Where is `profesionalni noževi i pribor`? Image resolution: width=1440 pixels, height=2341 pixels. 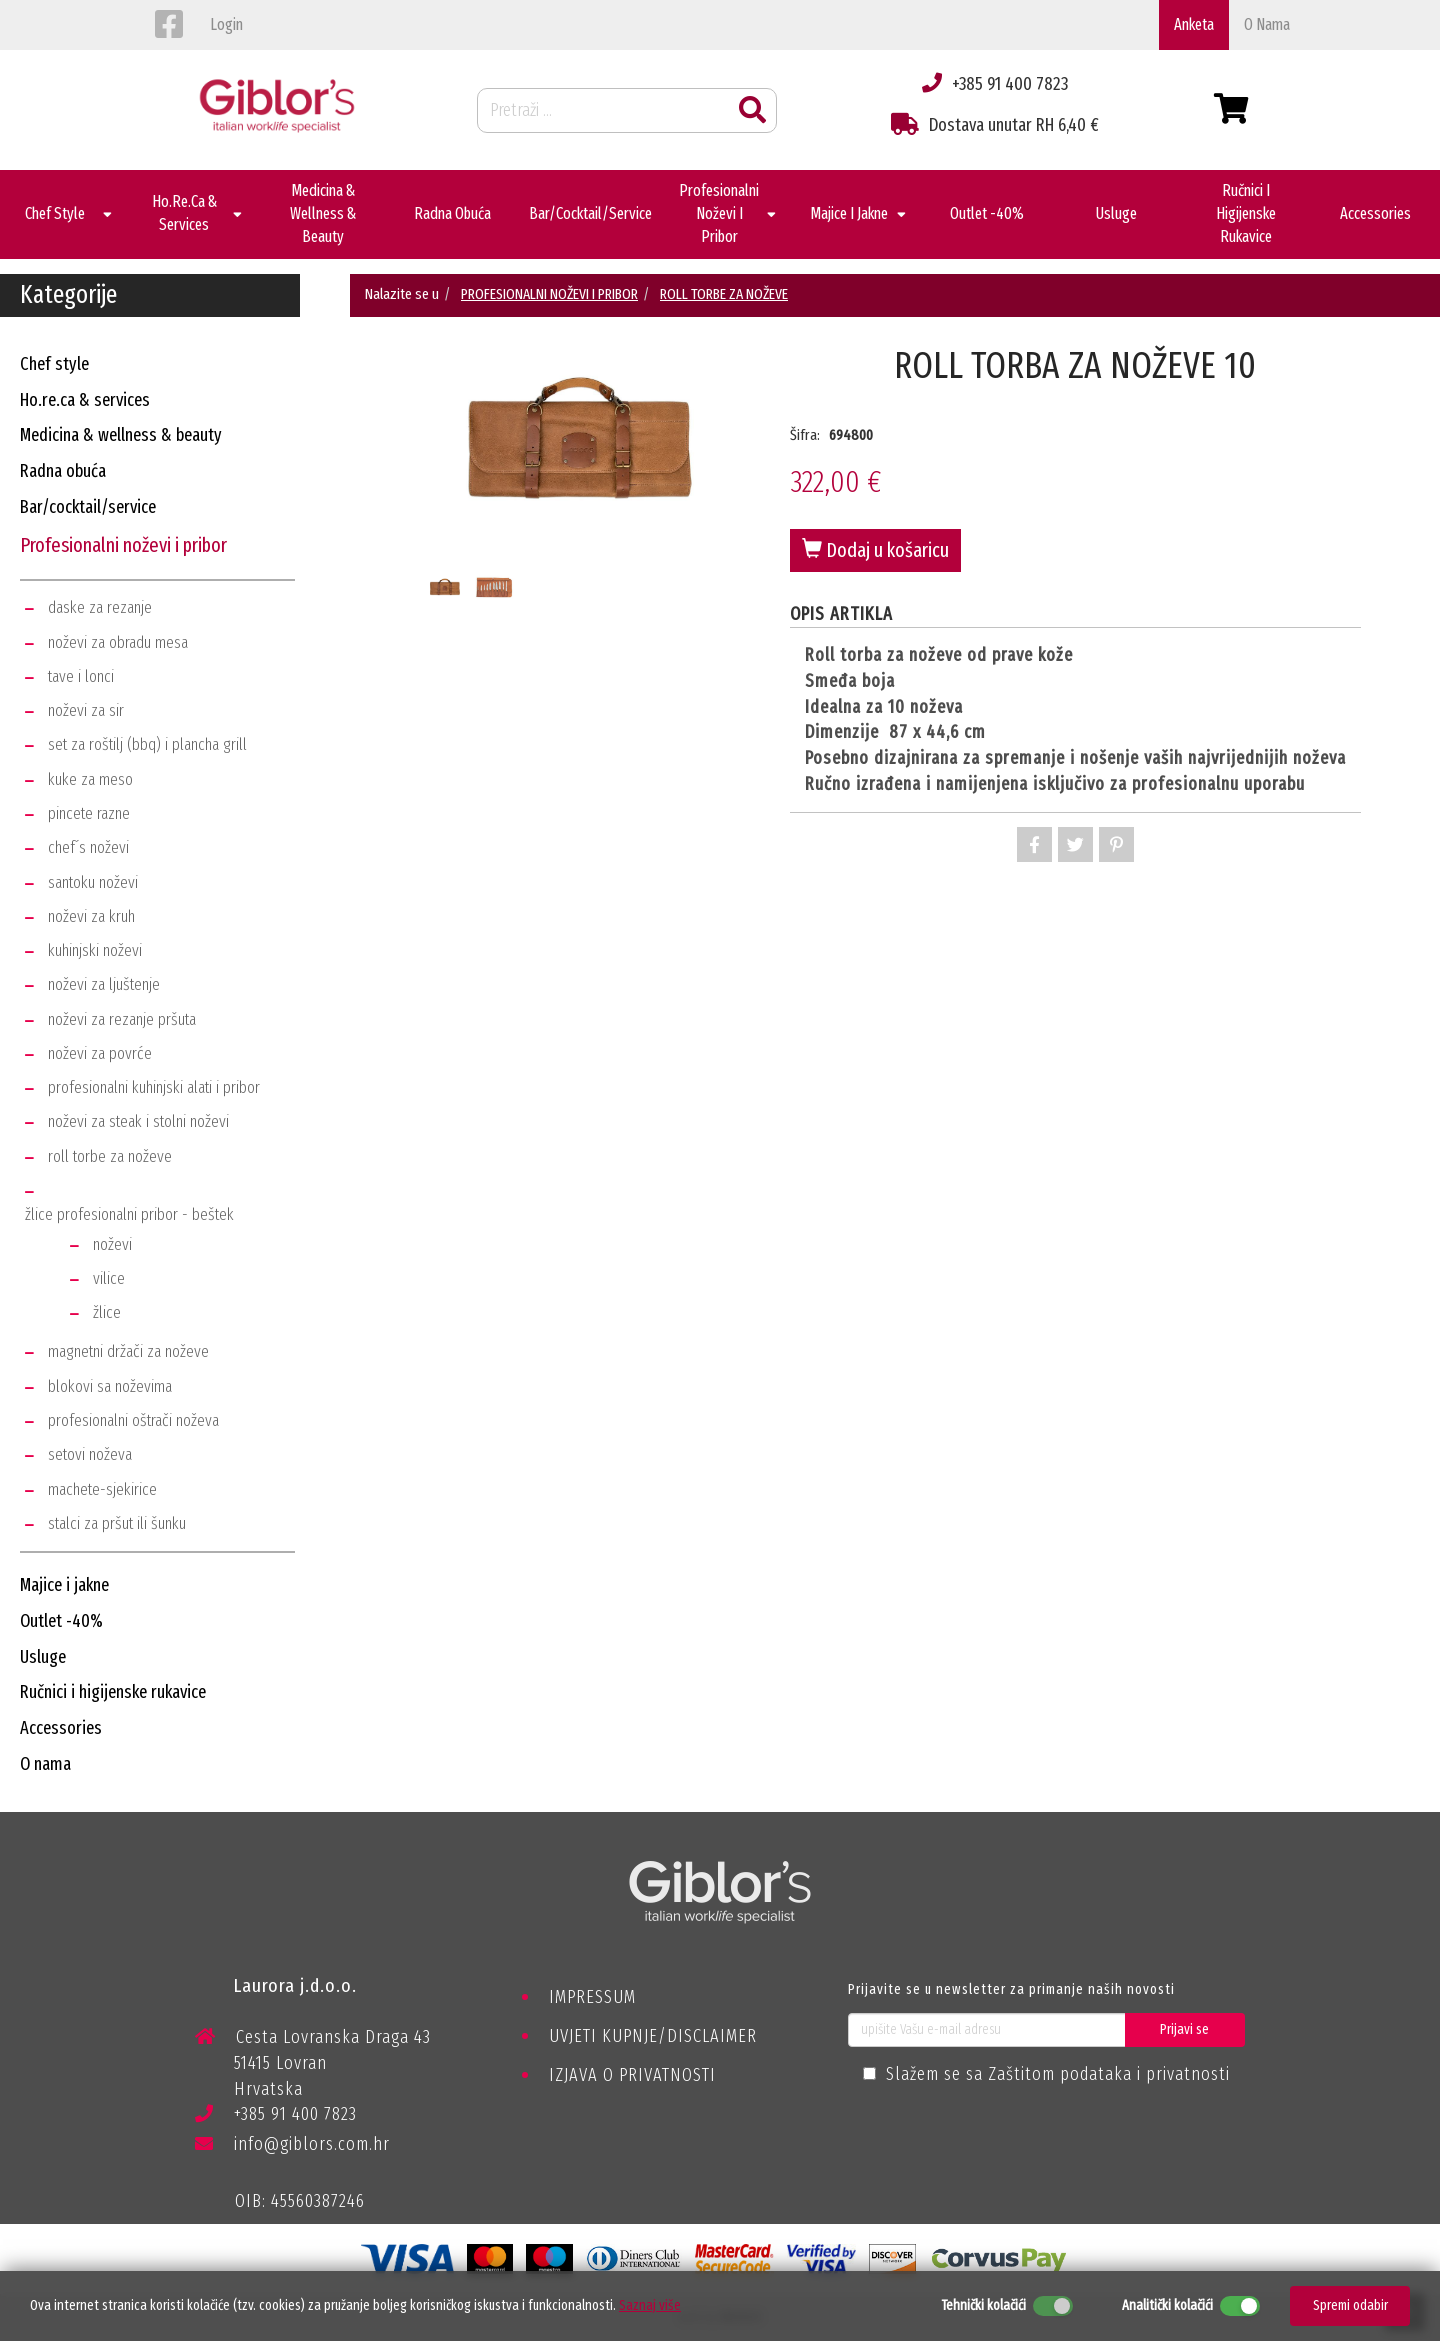
profesionalni noževi i pribor is located at coordinates (123, 545).